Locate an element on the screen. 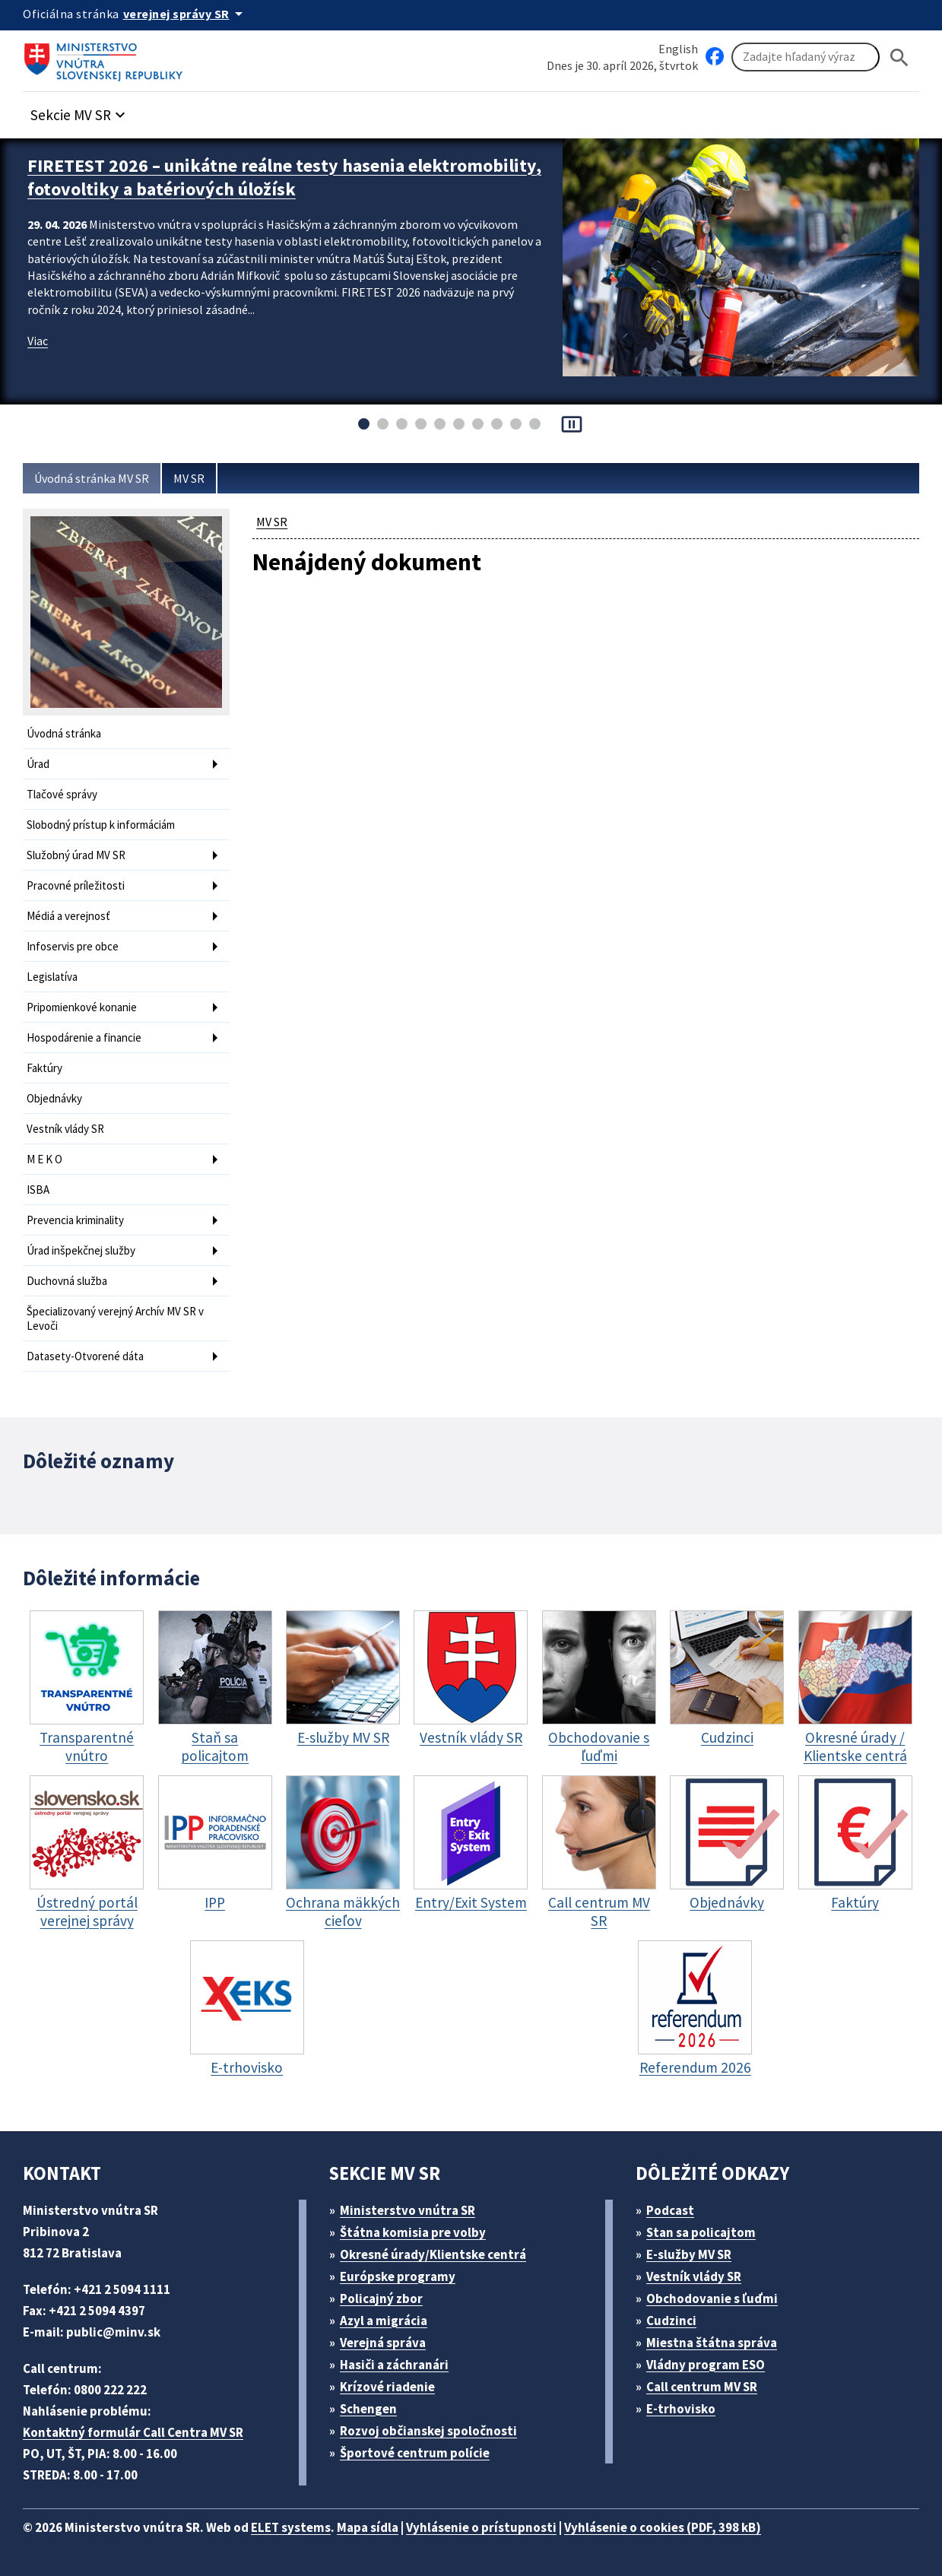 This screenshot has height=2576, width=942. MV SR is located at coordinates (189, 478).